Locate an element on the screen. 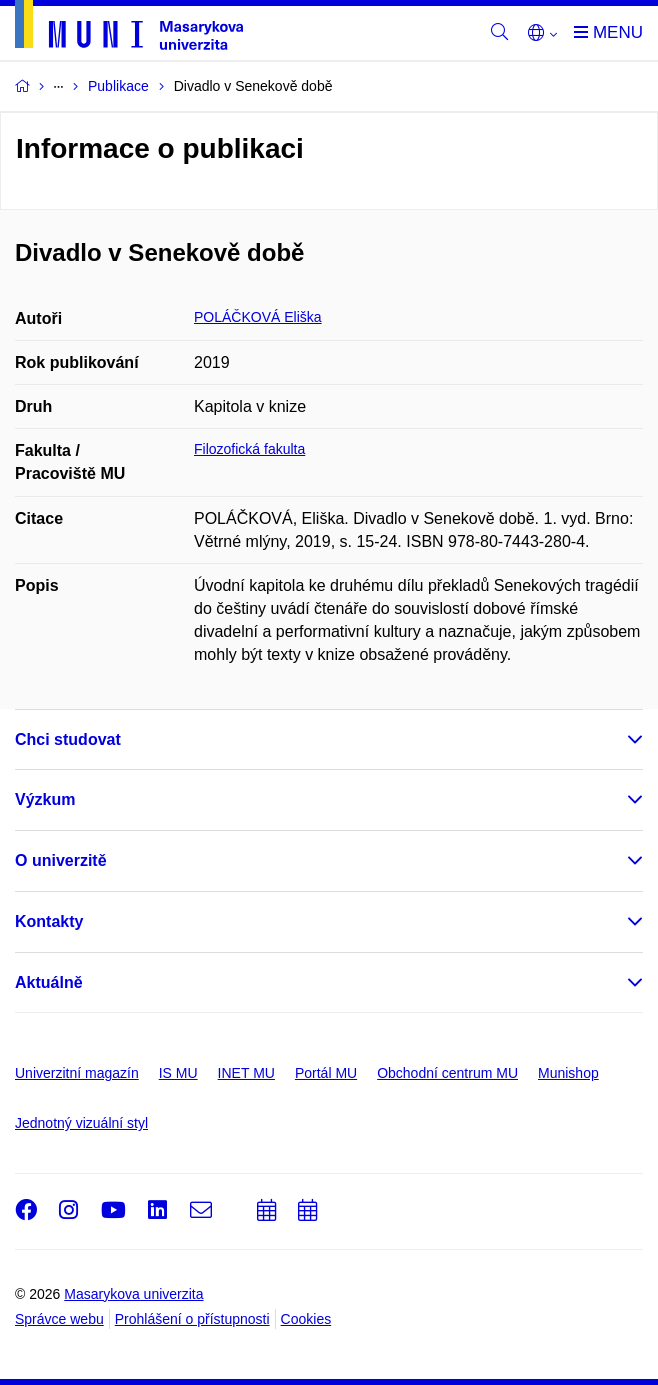  Cookies is located at coordinates (306, 1319).